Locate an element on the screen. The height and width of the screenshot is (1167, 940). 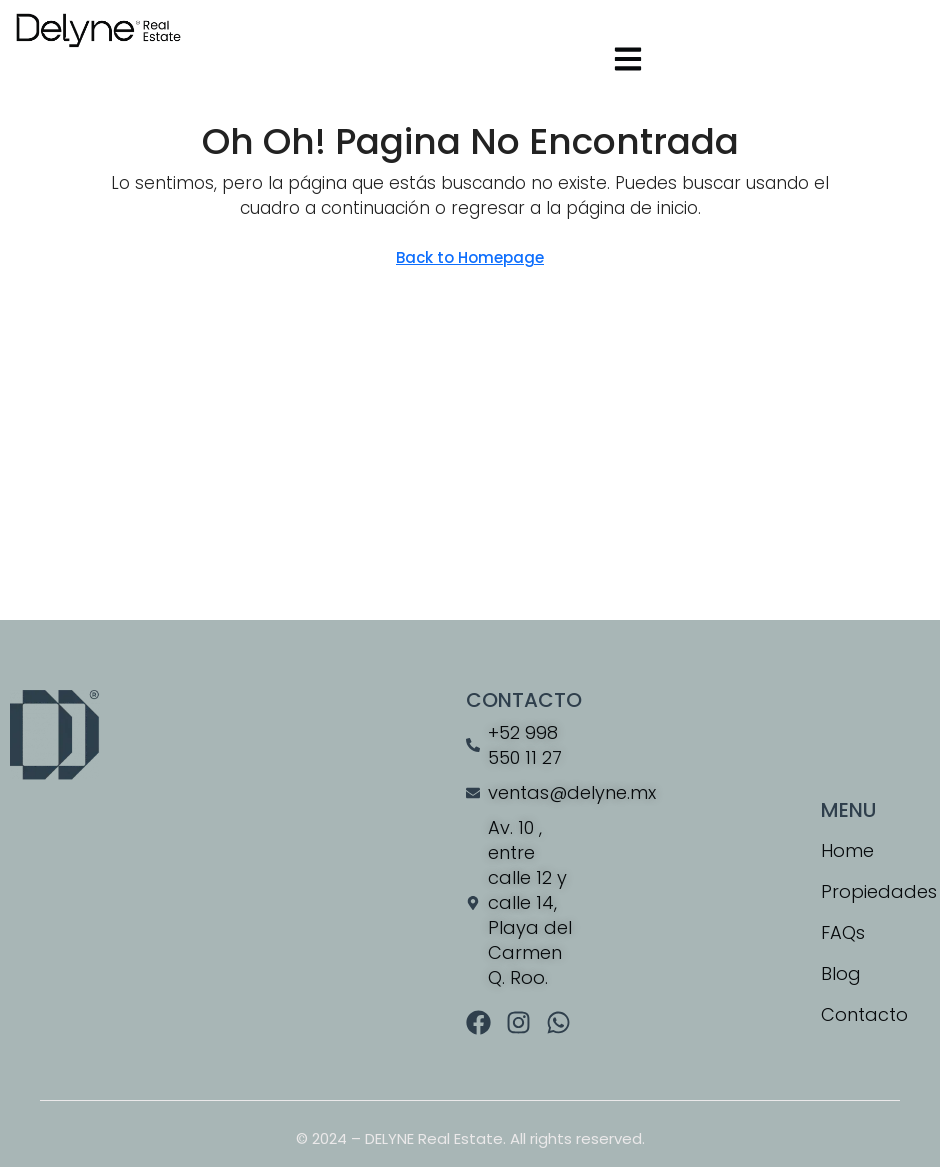
FAQs is located at coordinates (843, 932).